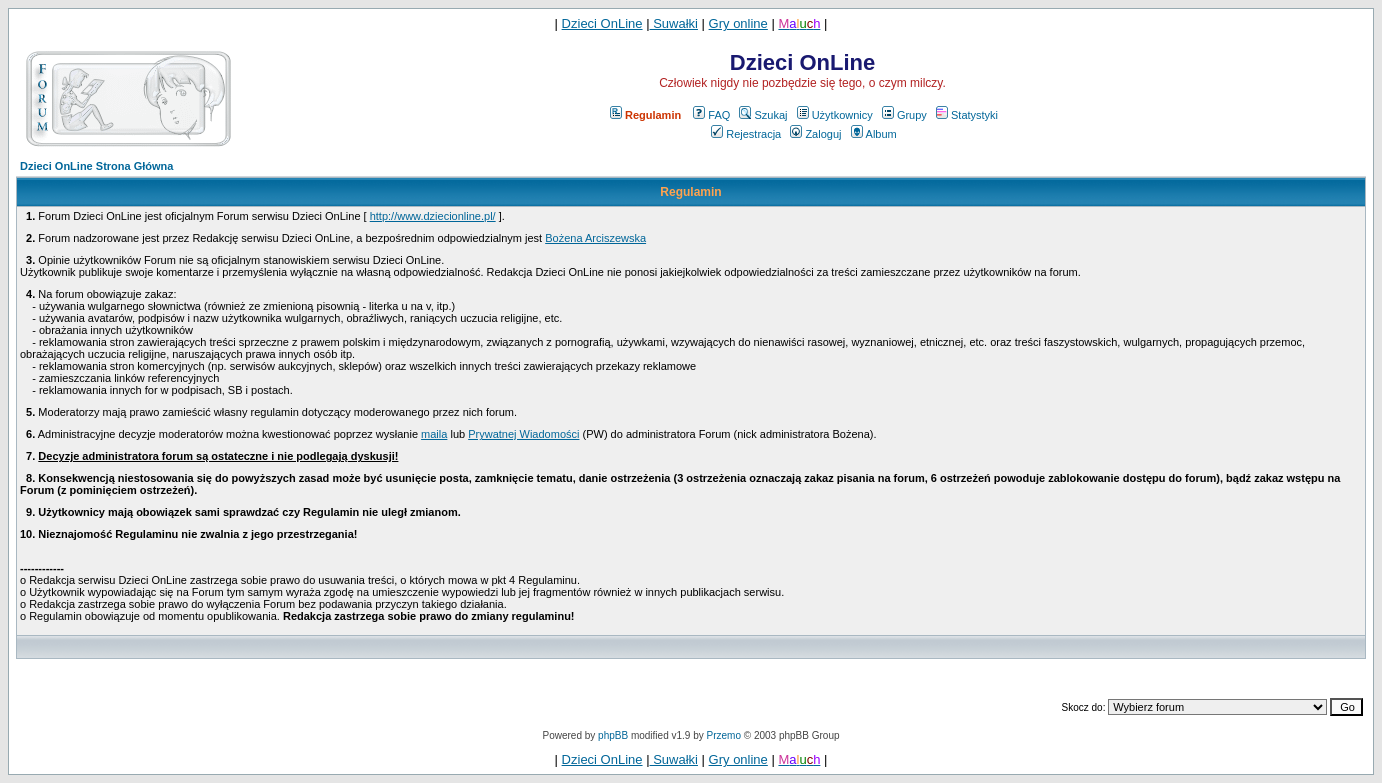 The height and width of the screenshot is (783, 1382). I want to click on http://www.dziecionline.pl/, so click(433, 216).